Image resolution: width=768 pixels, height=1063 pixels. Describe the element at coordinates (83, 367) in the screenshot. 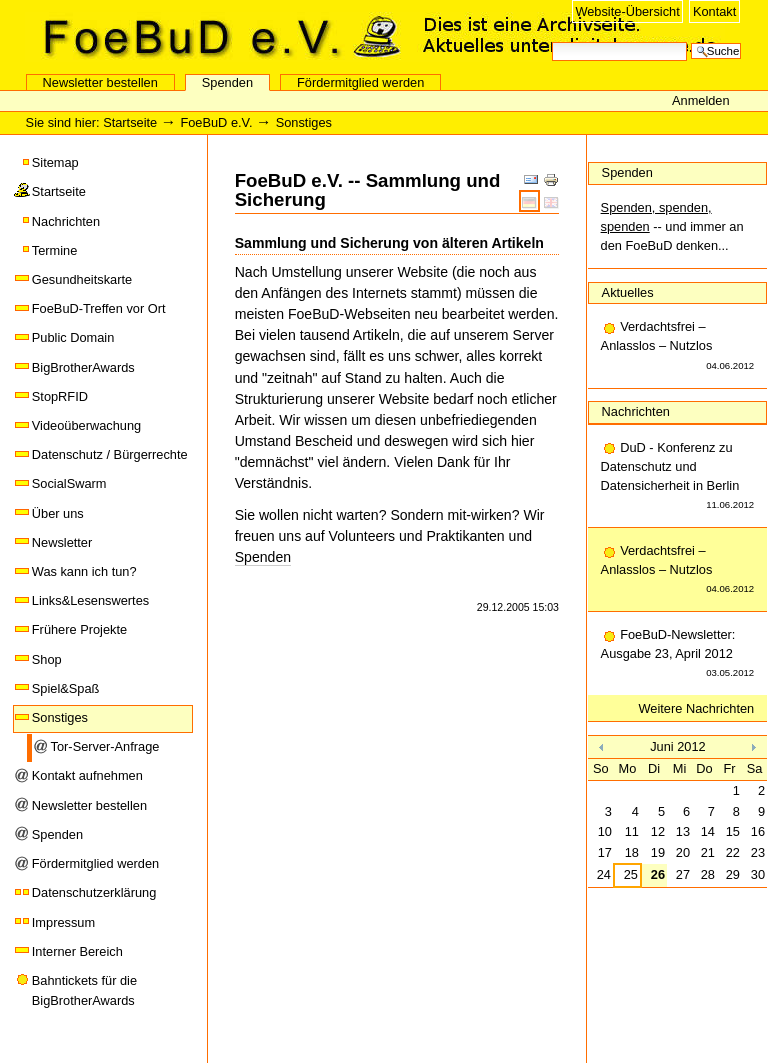

I see `BigBrotherAwards` at that location.